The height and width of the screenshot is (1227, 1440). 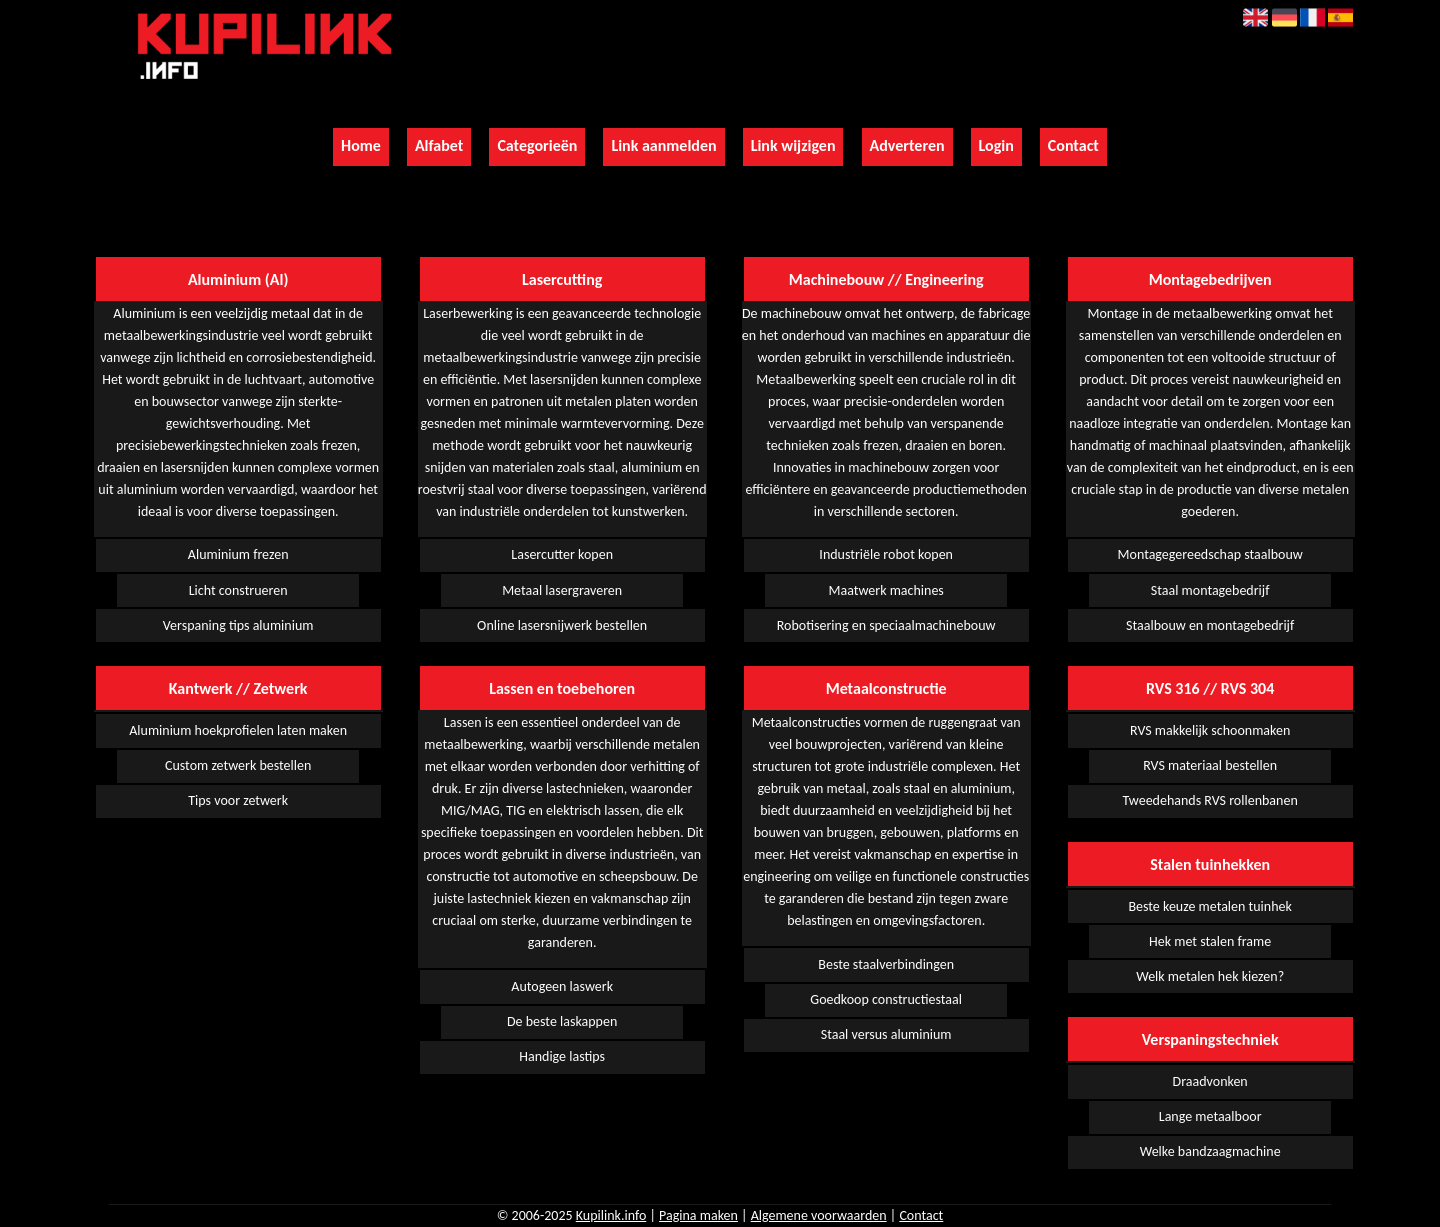 What do you see at coordinates (1210, 1081) in the screenshot?
I see `Draadvonken` at bounding box center [1210, 1081].